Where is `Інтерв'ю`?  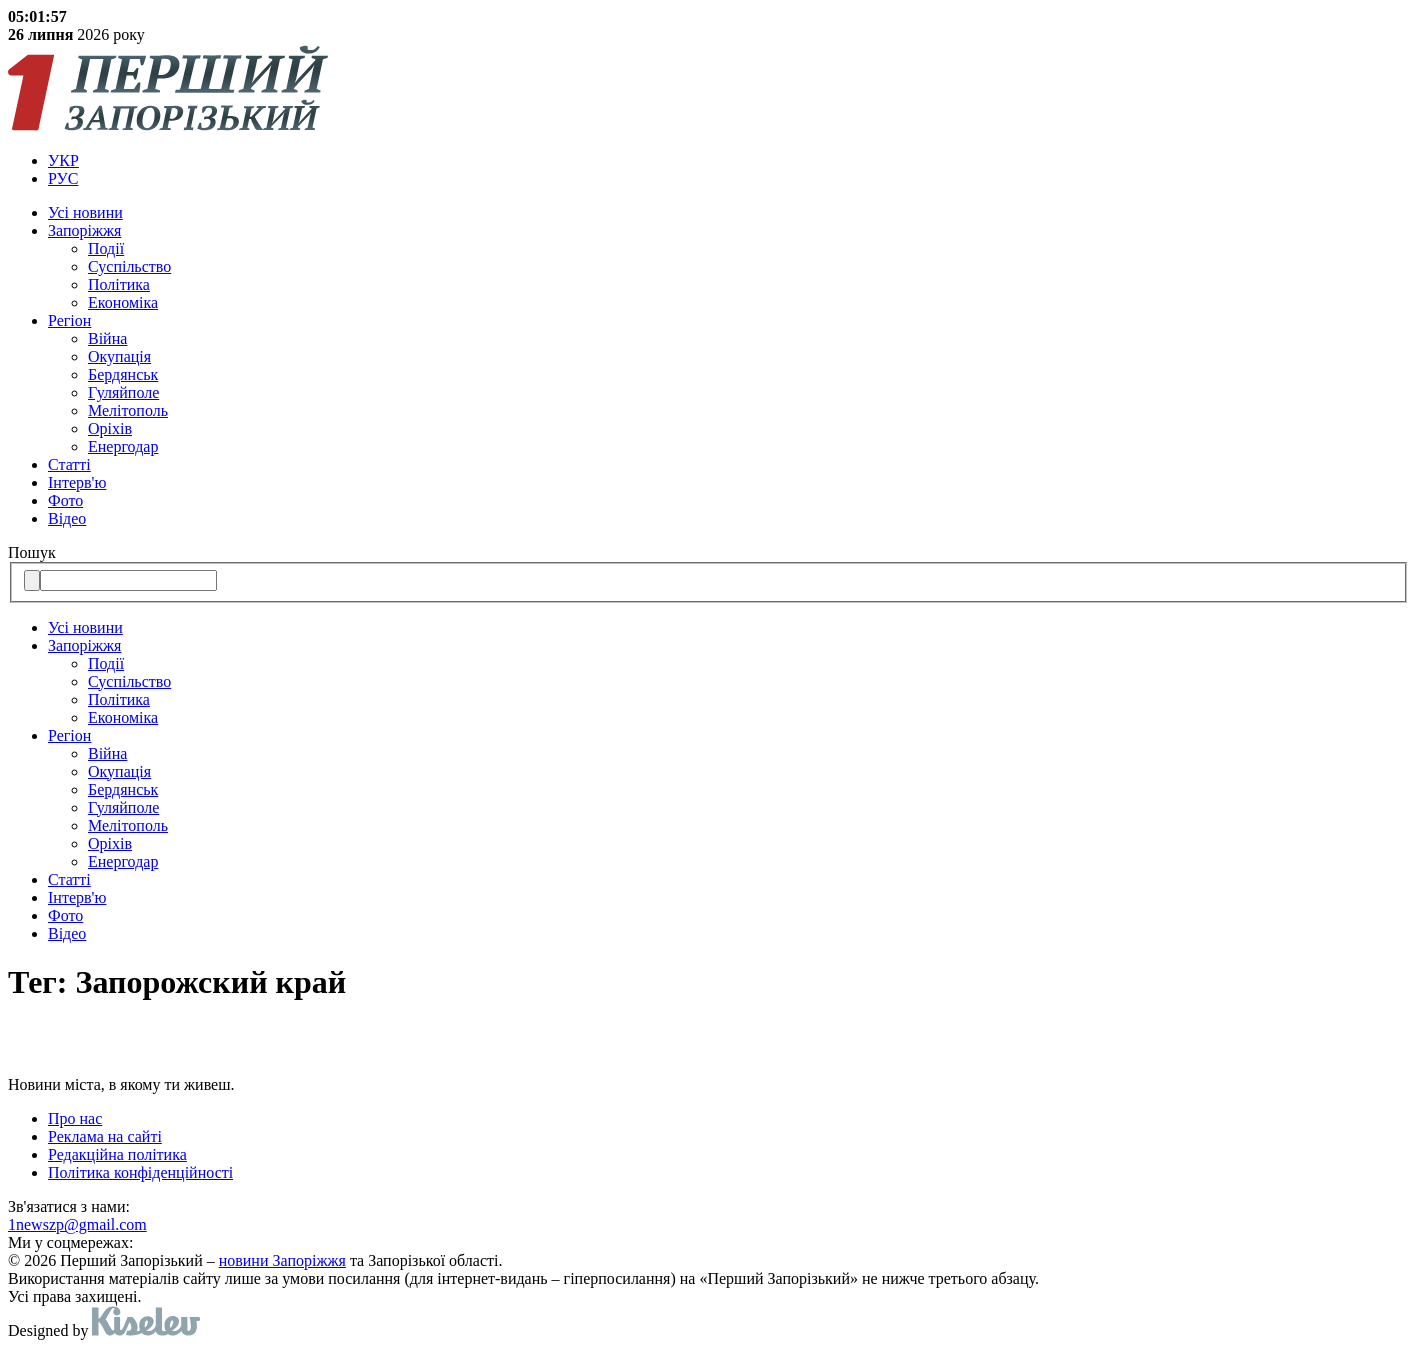 Інтерв'ю is located at coordinates (77, 482).